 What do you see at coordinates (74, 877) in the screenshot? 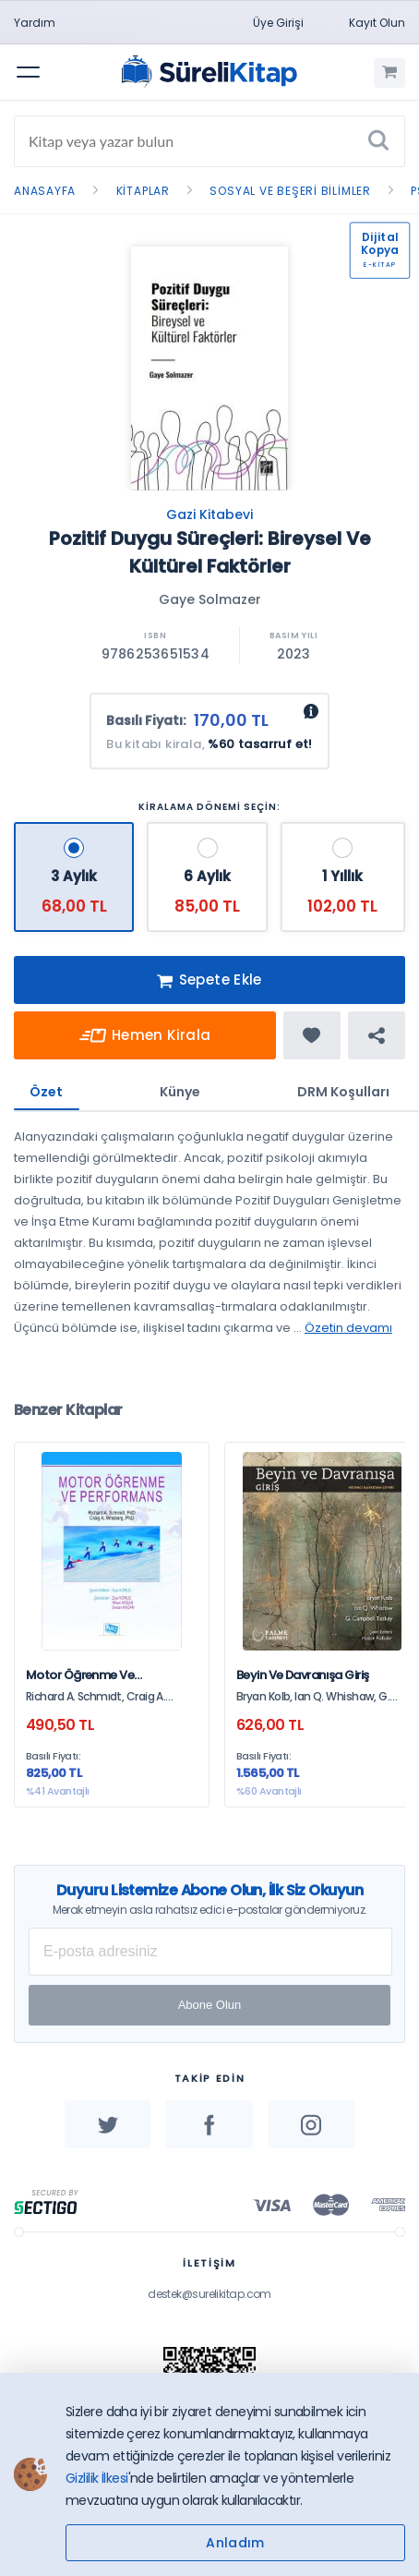
I see `[3 Aylık - 68,00 TL]` at bounding box center [74, 877].